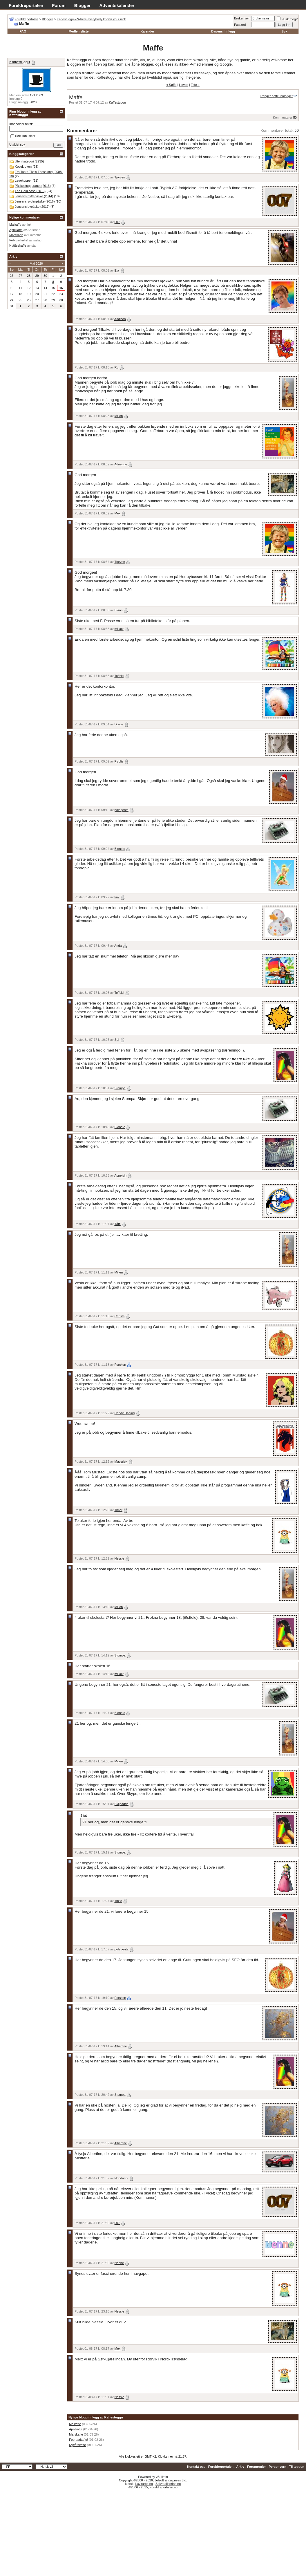 The width and height of the screenshot is (306, 2576). I want to click on Brukernavn, so click(242, 18).